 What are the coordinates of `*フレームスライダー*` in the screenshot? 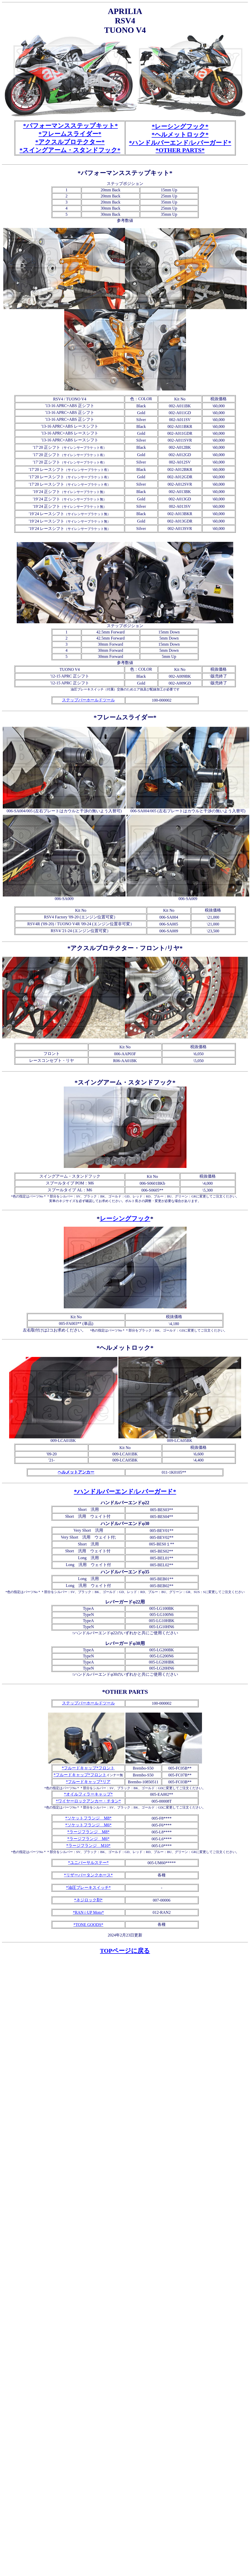 It's located at (70, 134).